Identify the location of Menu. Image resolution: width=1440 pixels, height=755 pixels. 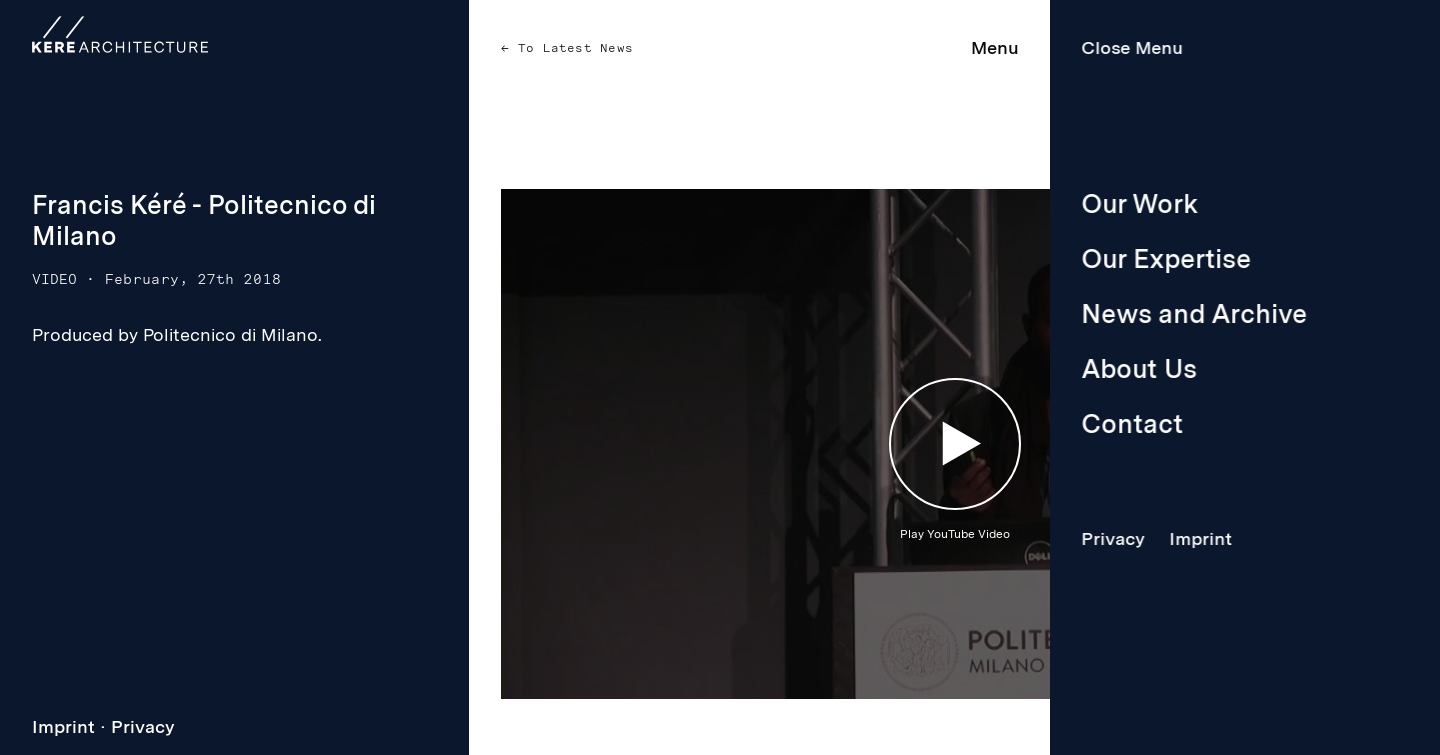
(995, 47).